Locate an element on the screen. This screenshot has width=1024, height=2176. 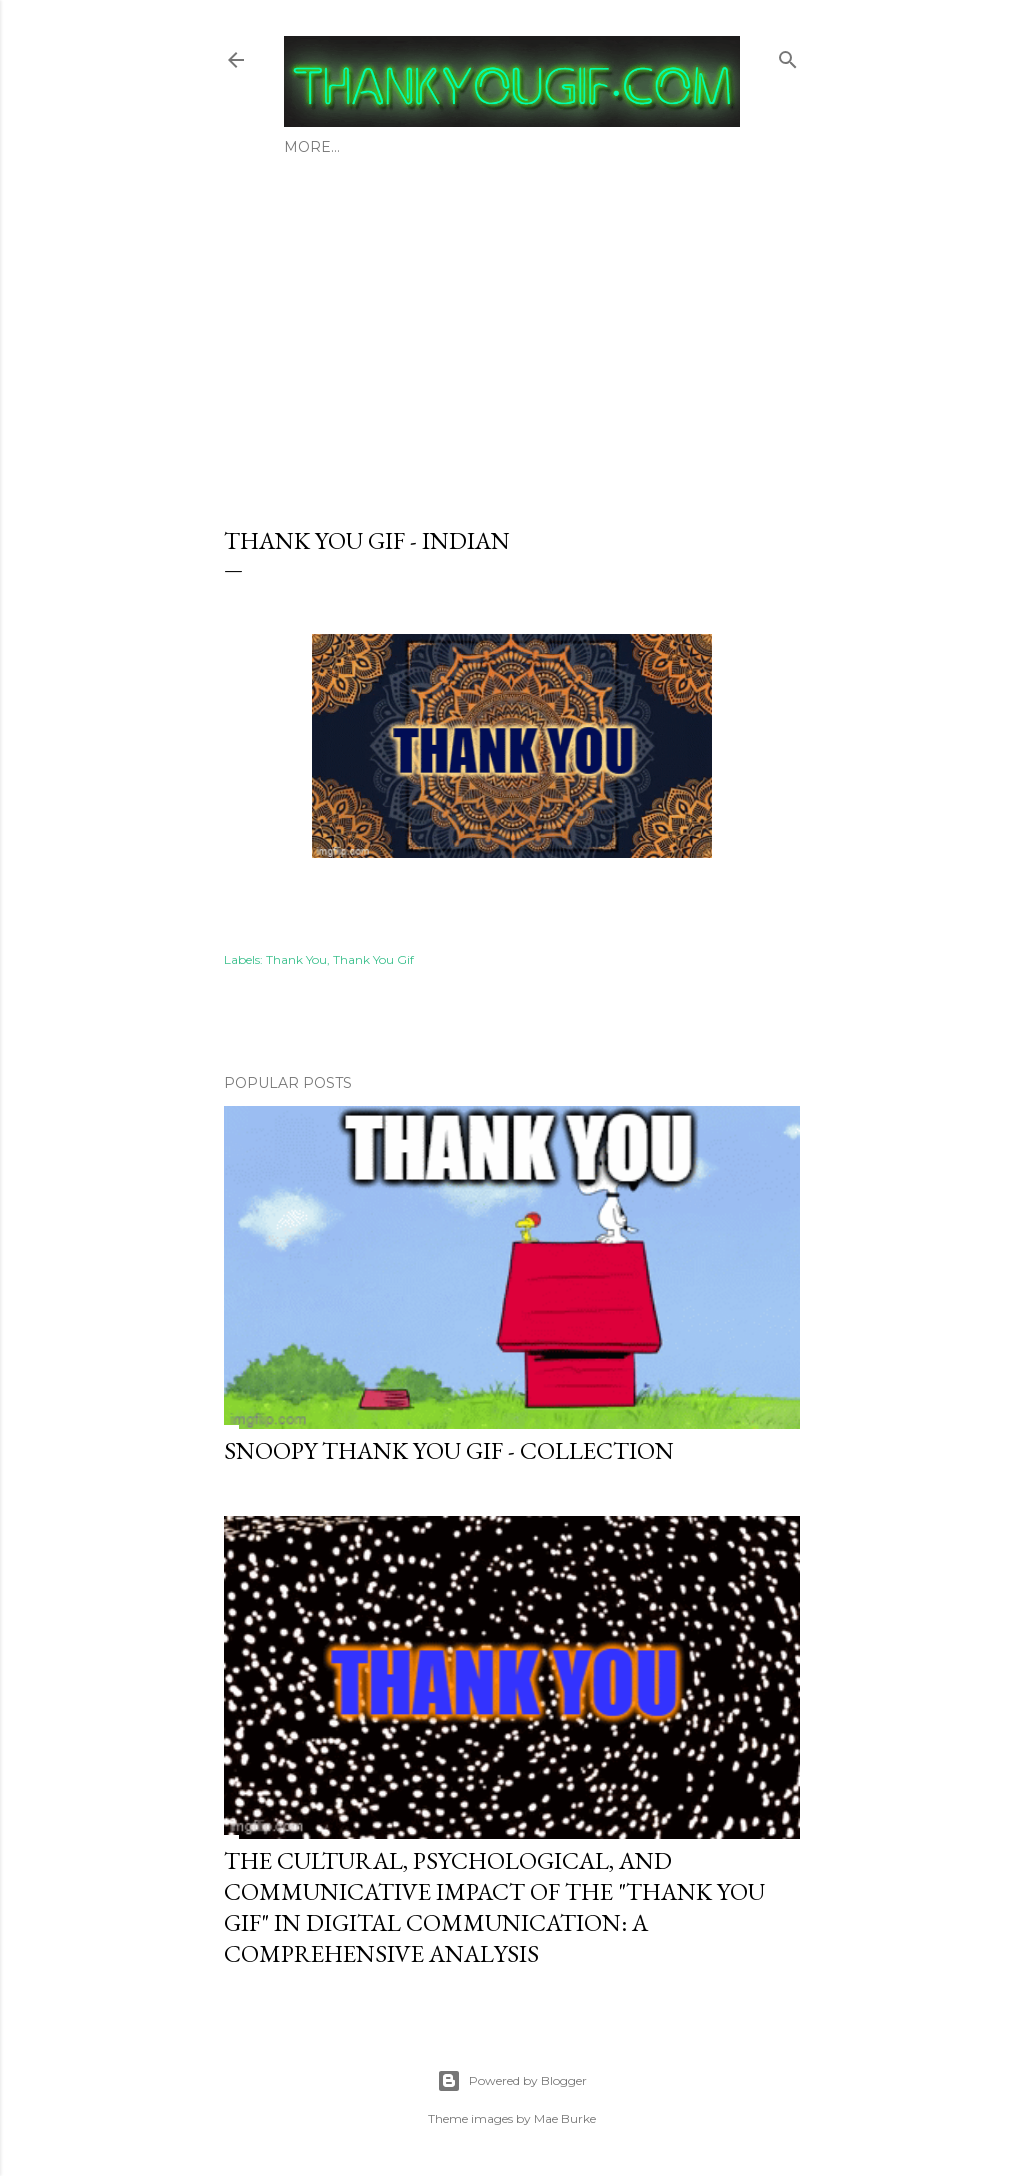
More… is located at coordinates (667, 147).